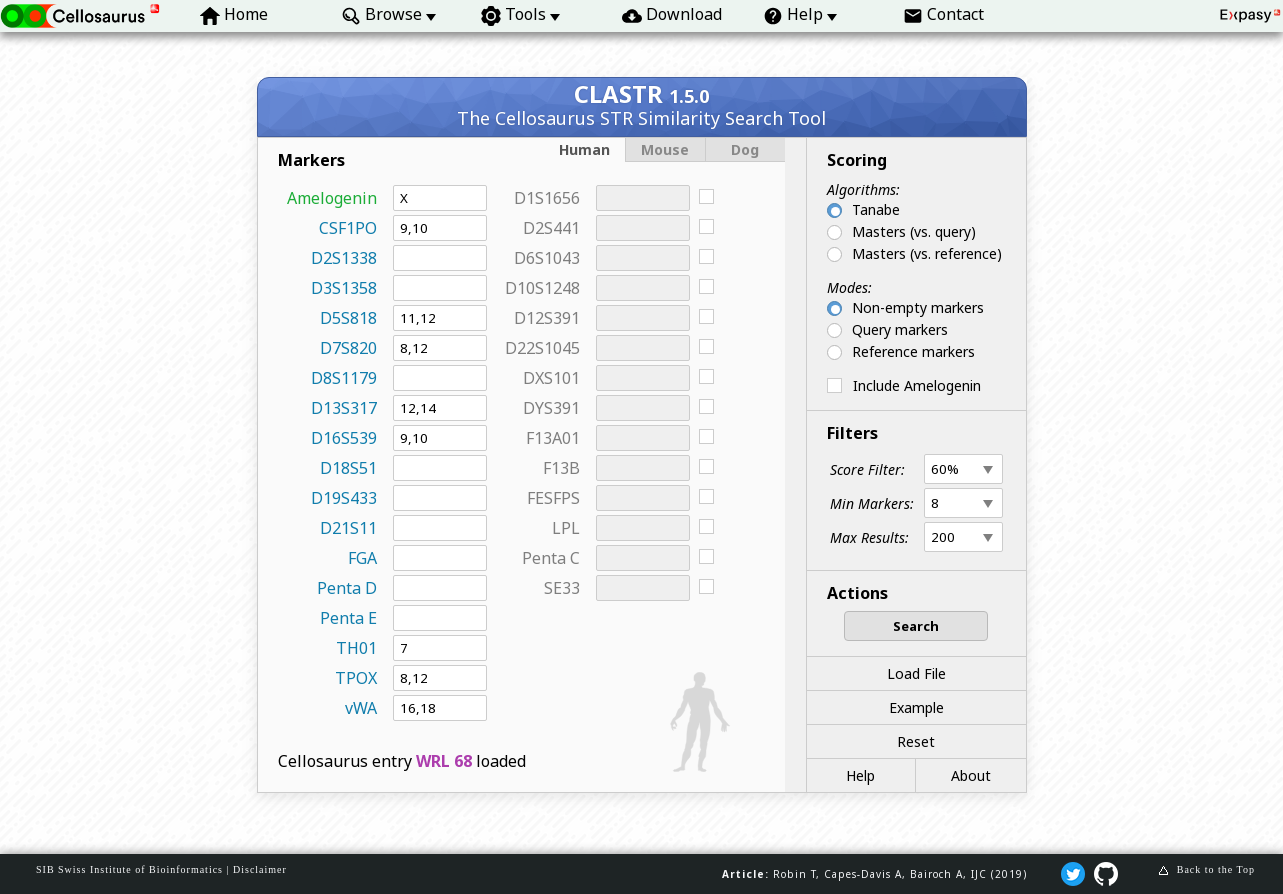 This screenshot has width=1283, height=894. Describe the element at coordinates (562, 588) in the screenshot. I see `SE33` at that location.